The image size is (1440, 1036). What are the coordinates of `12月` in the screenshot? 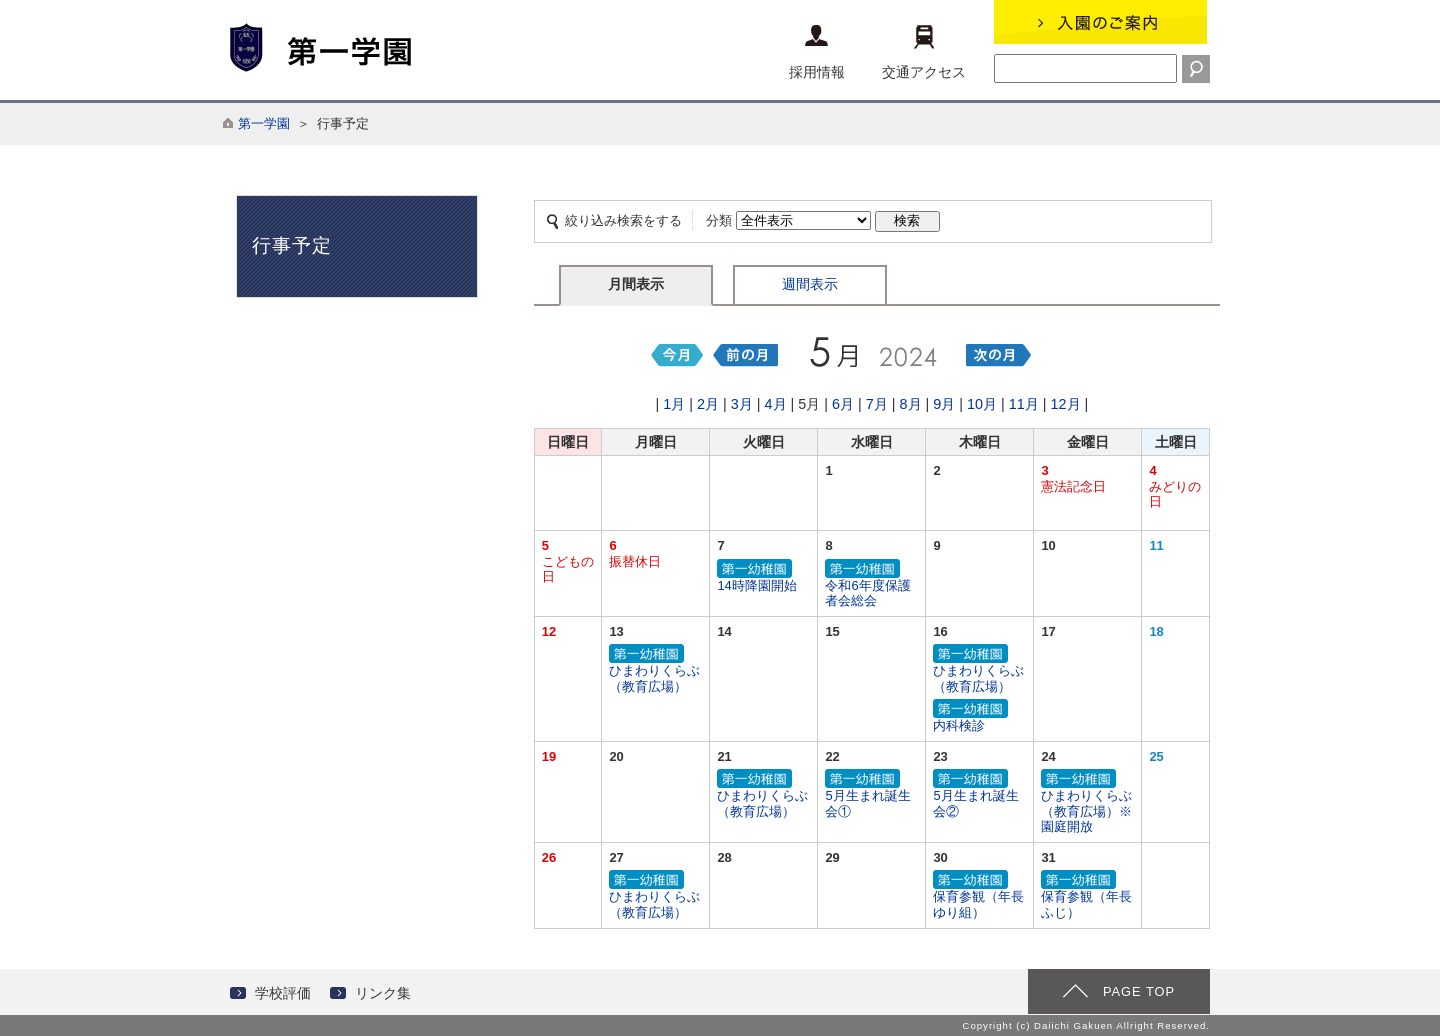 It's located at (1066, 404).